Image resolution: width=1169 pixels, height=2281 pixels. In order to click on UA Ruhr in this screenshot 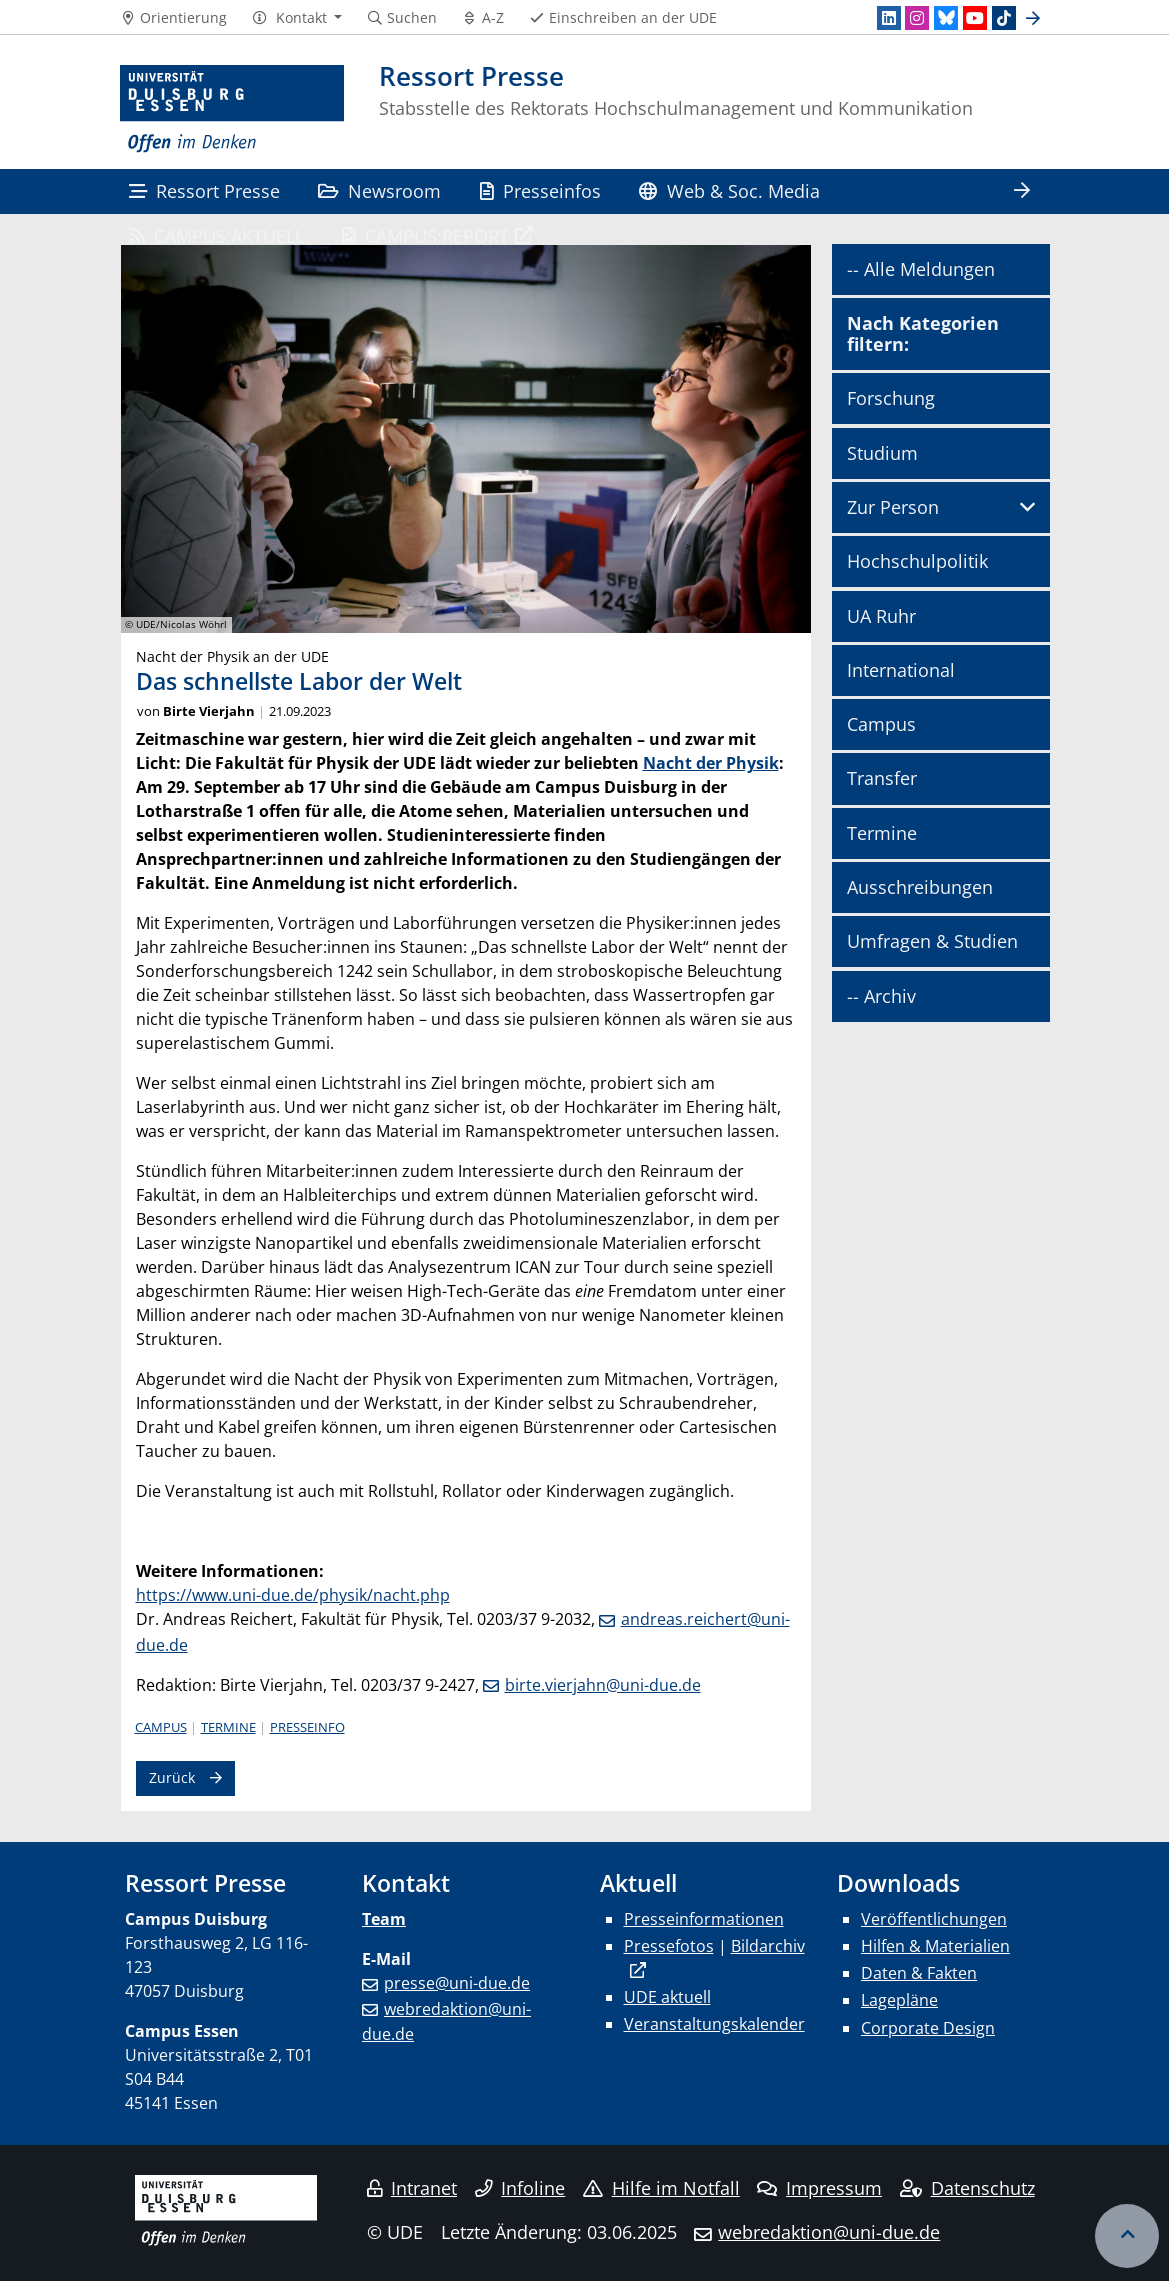, I will do `click(881, 616)`.